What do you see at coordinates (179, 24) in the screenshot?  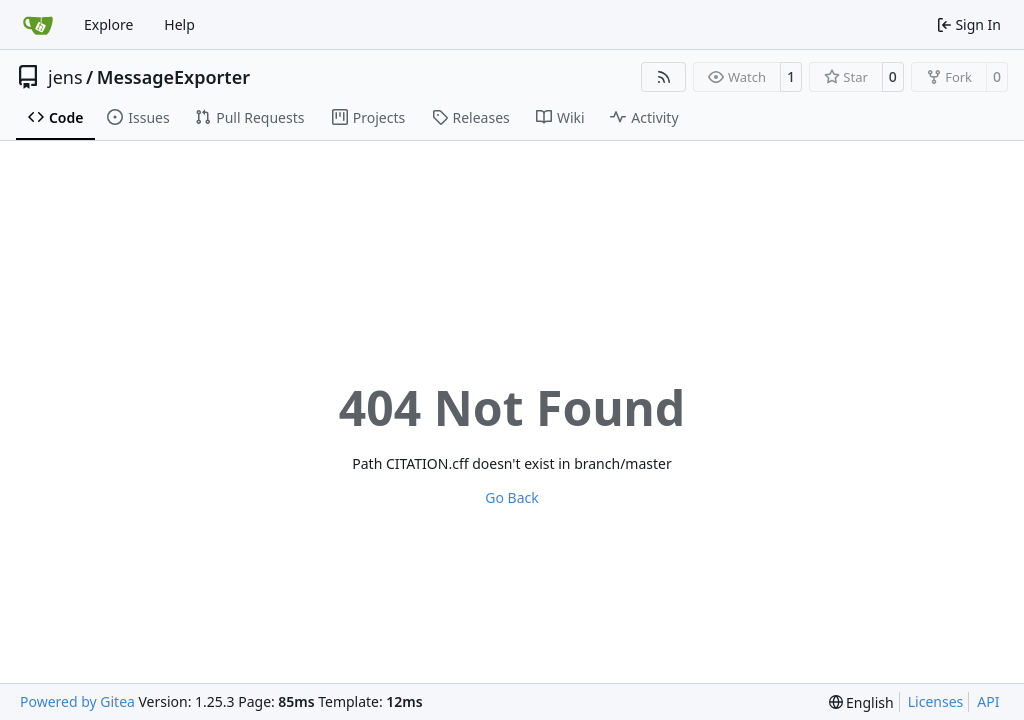 I see `Help` at bounding box center [179, 24].